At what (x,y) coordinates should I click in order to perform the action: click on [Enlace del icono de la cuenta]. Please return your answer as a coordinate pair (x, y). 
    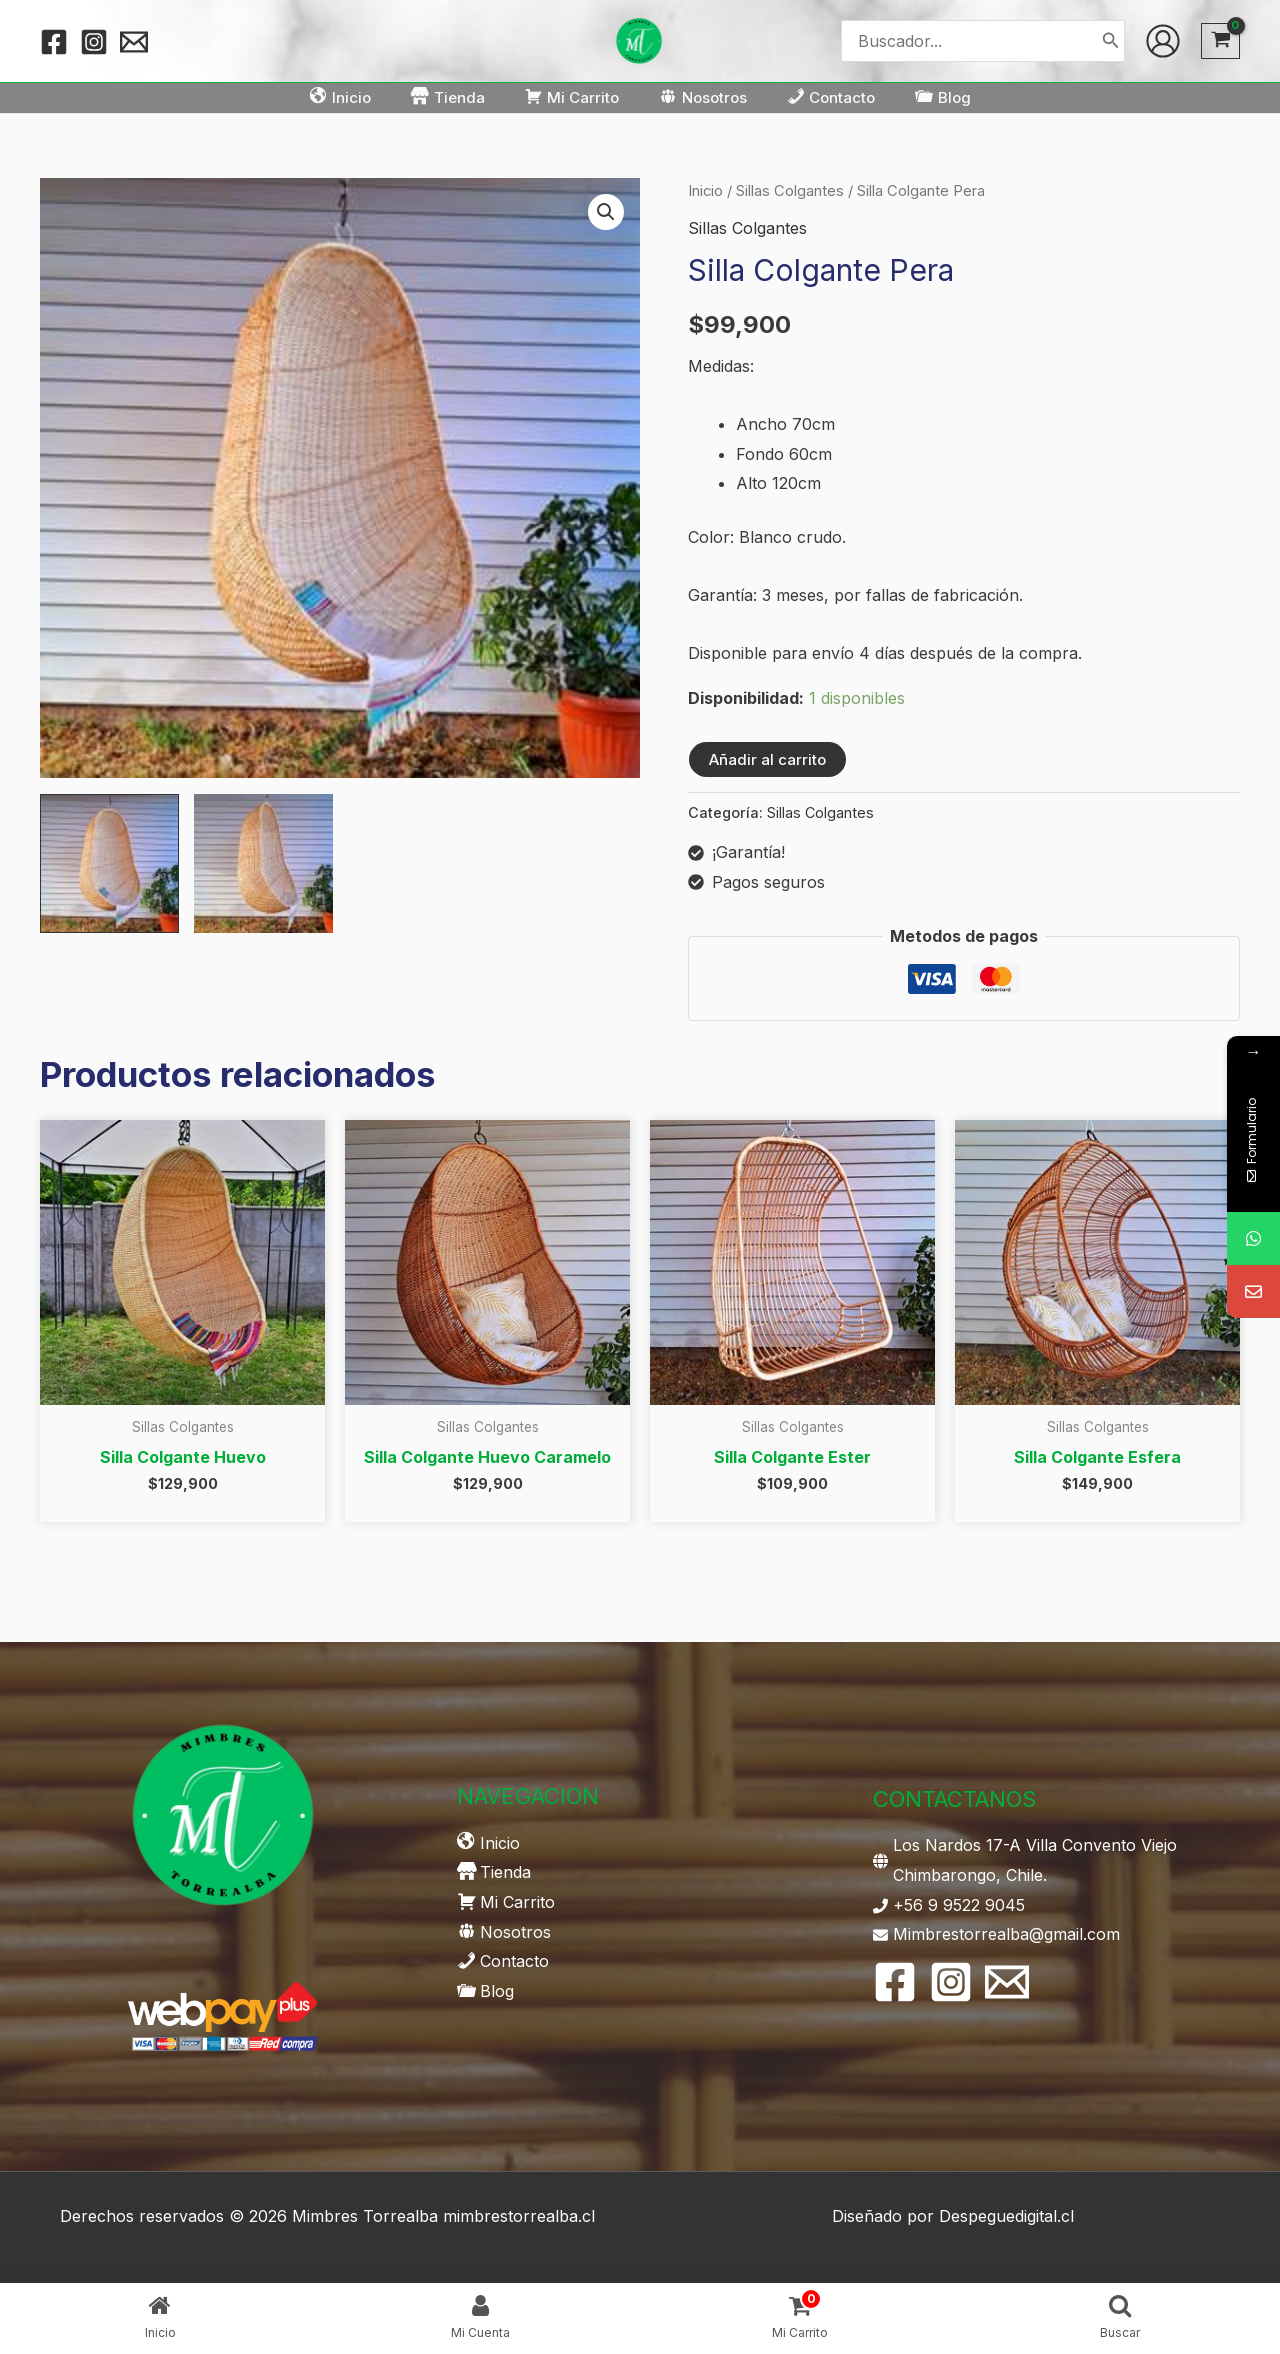
    Looking at the image, I should click on (1163, 41).